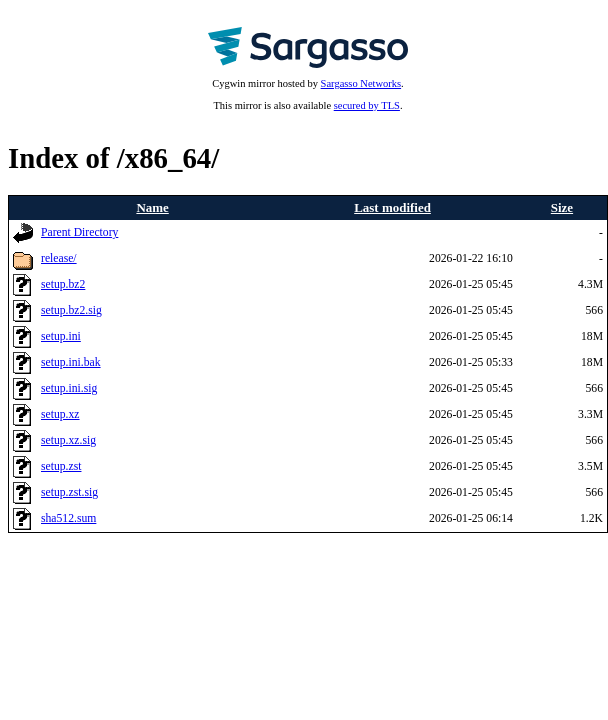 The height and width of the screenshot is (720, 608). What do you see at coordinates (61, 336) in the screenshot?
I see `setup.ini` at bounding box center [61, 336].